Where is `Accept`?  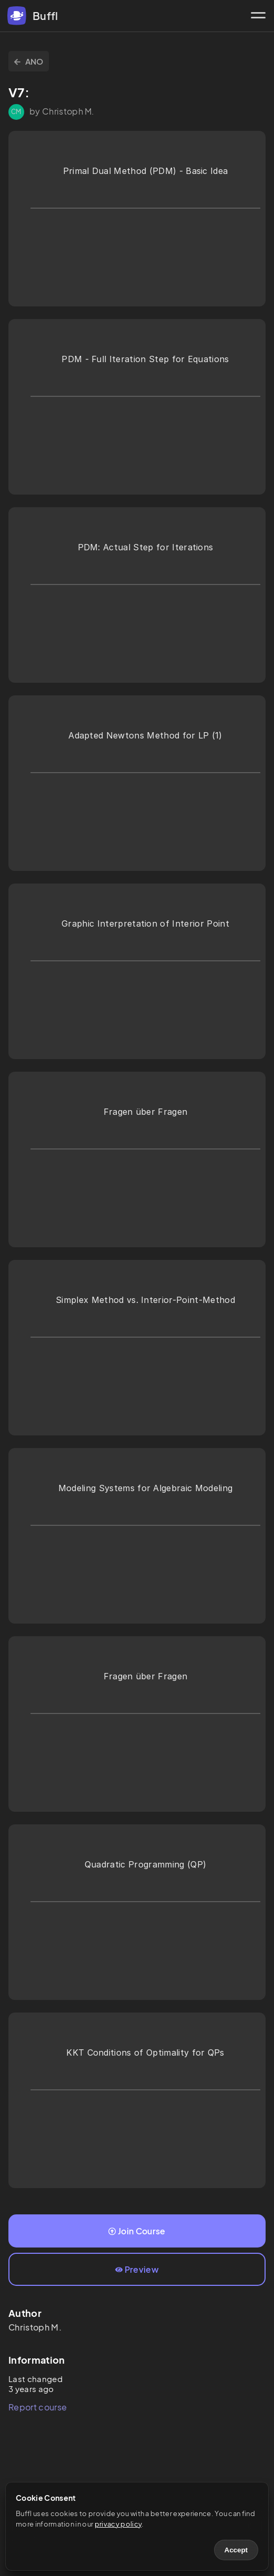 Accept is located at coordinates (236, 2550).